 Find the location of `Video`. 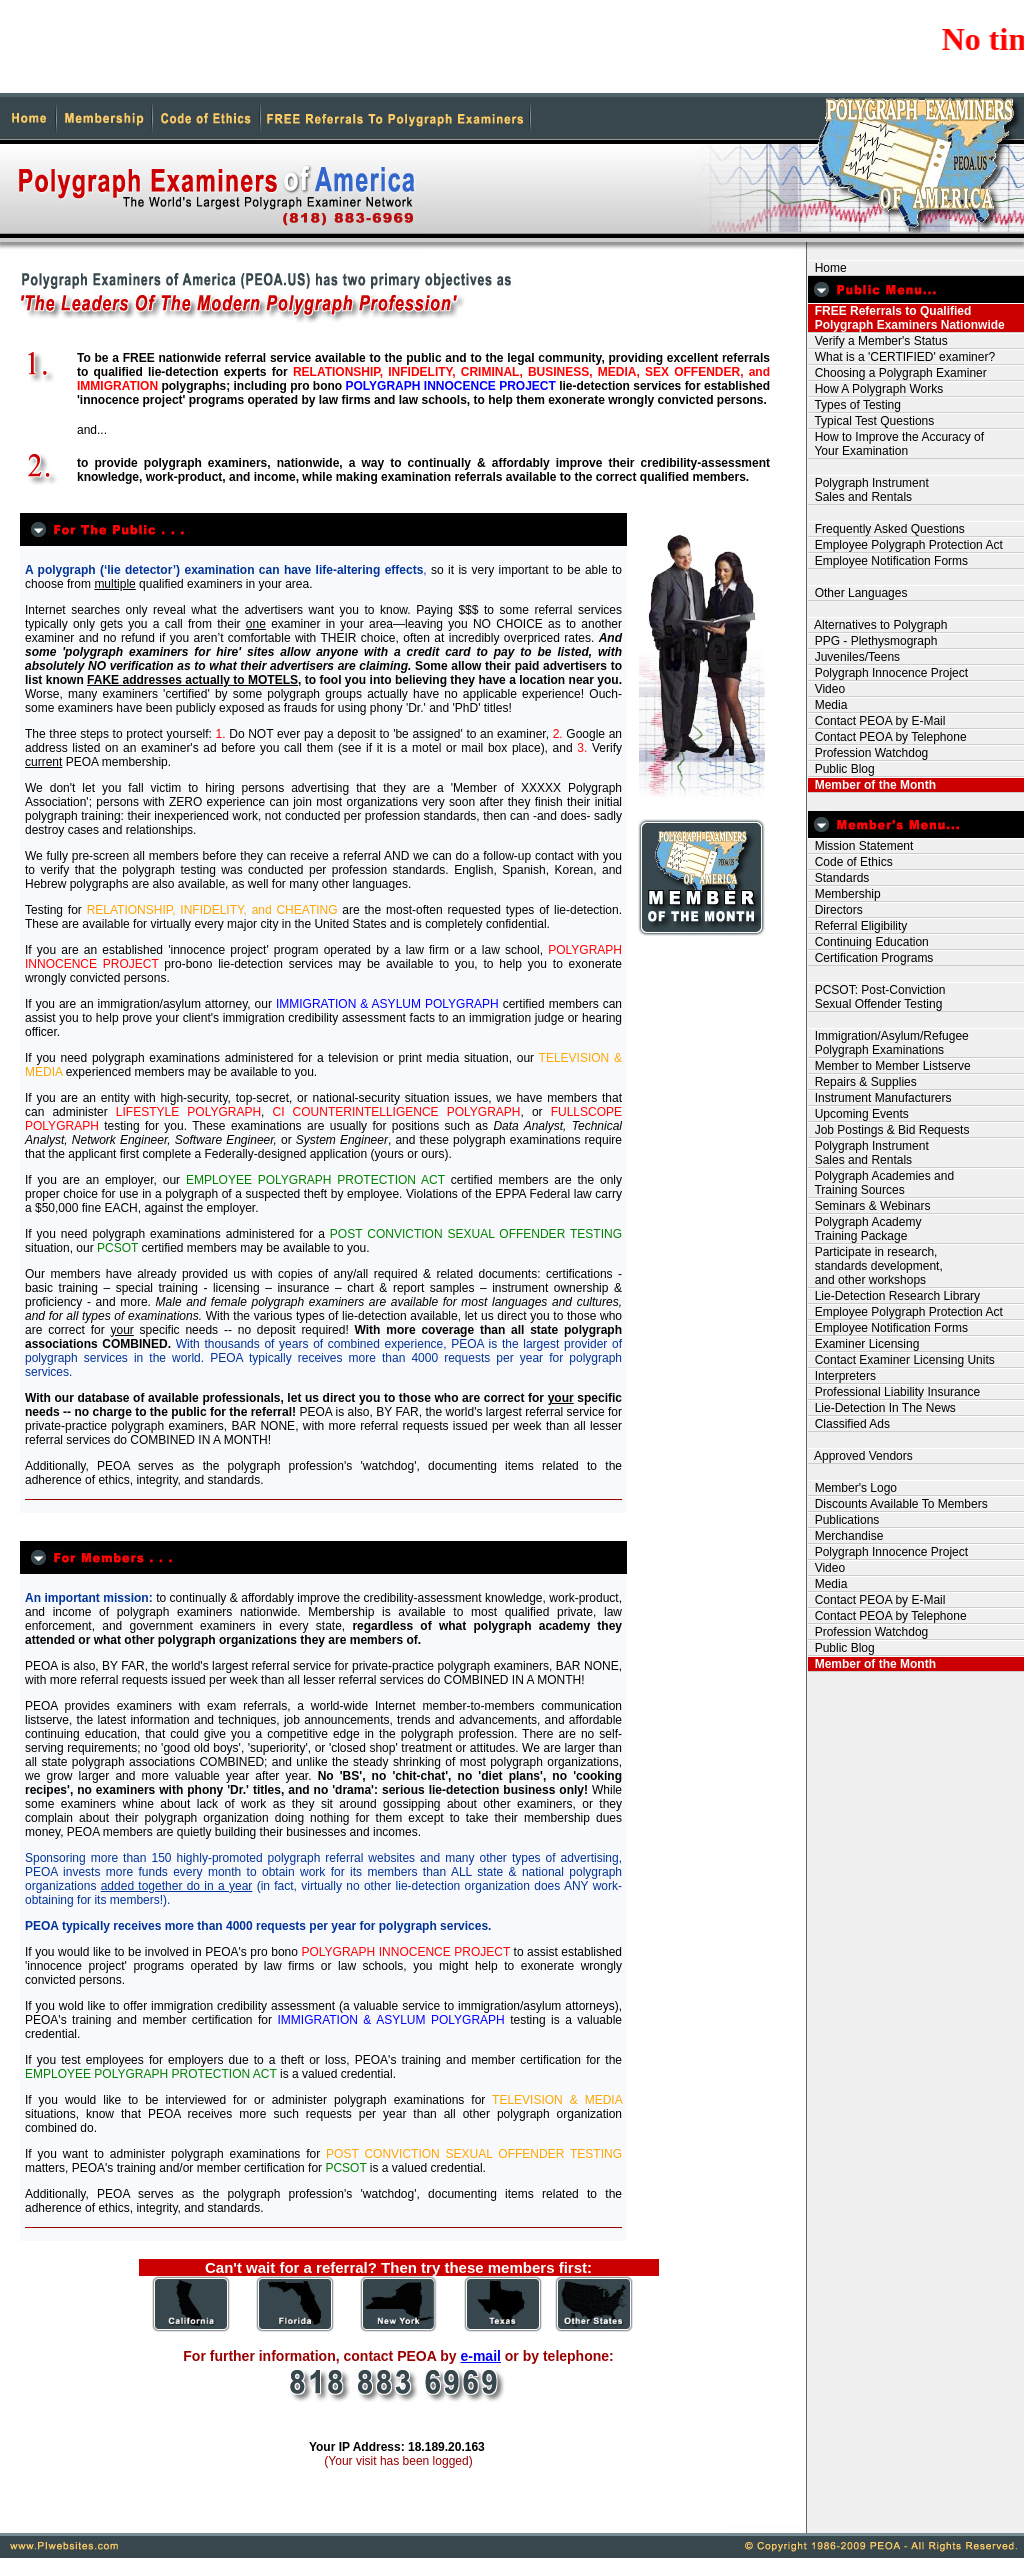

Video is located at coordinates (826, 689).